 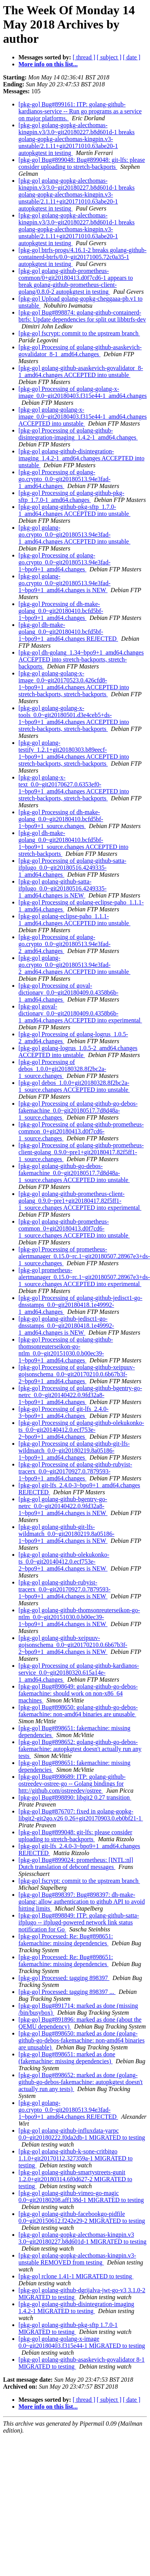 What do you see at coordinates (77, 1051) in the screenshot?
I see `[pkg-go] golang-logrus_1.0.5-2_amd64.changes ACCEPTED into unstable` at bounding box center [77, 1051].